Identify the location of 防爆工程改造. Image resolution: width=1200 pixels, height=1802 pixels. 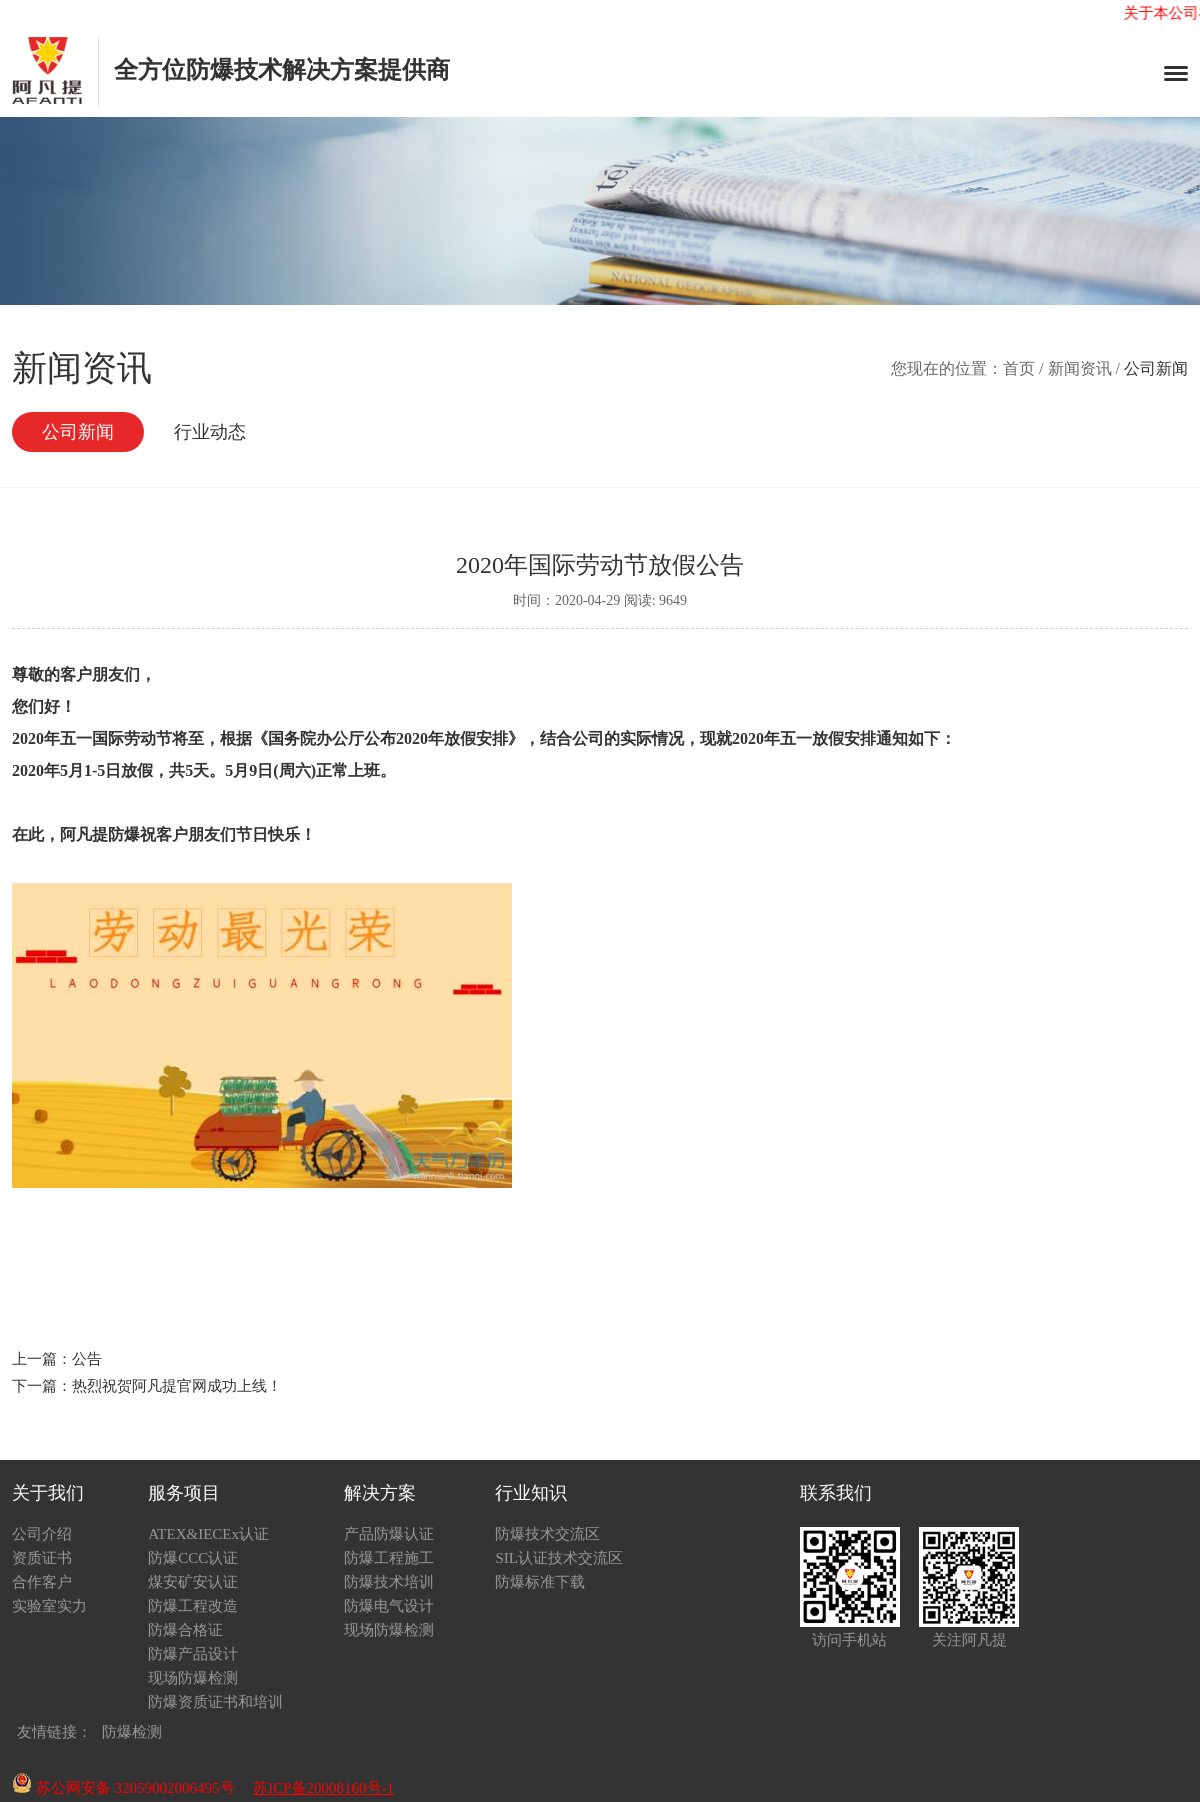
(193, 1606).